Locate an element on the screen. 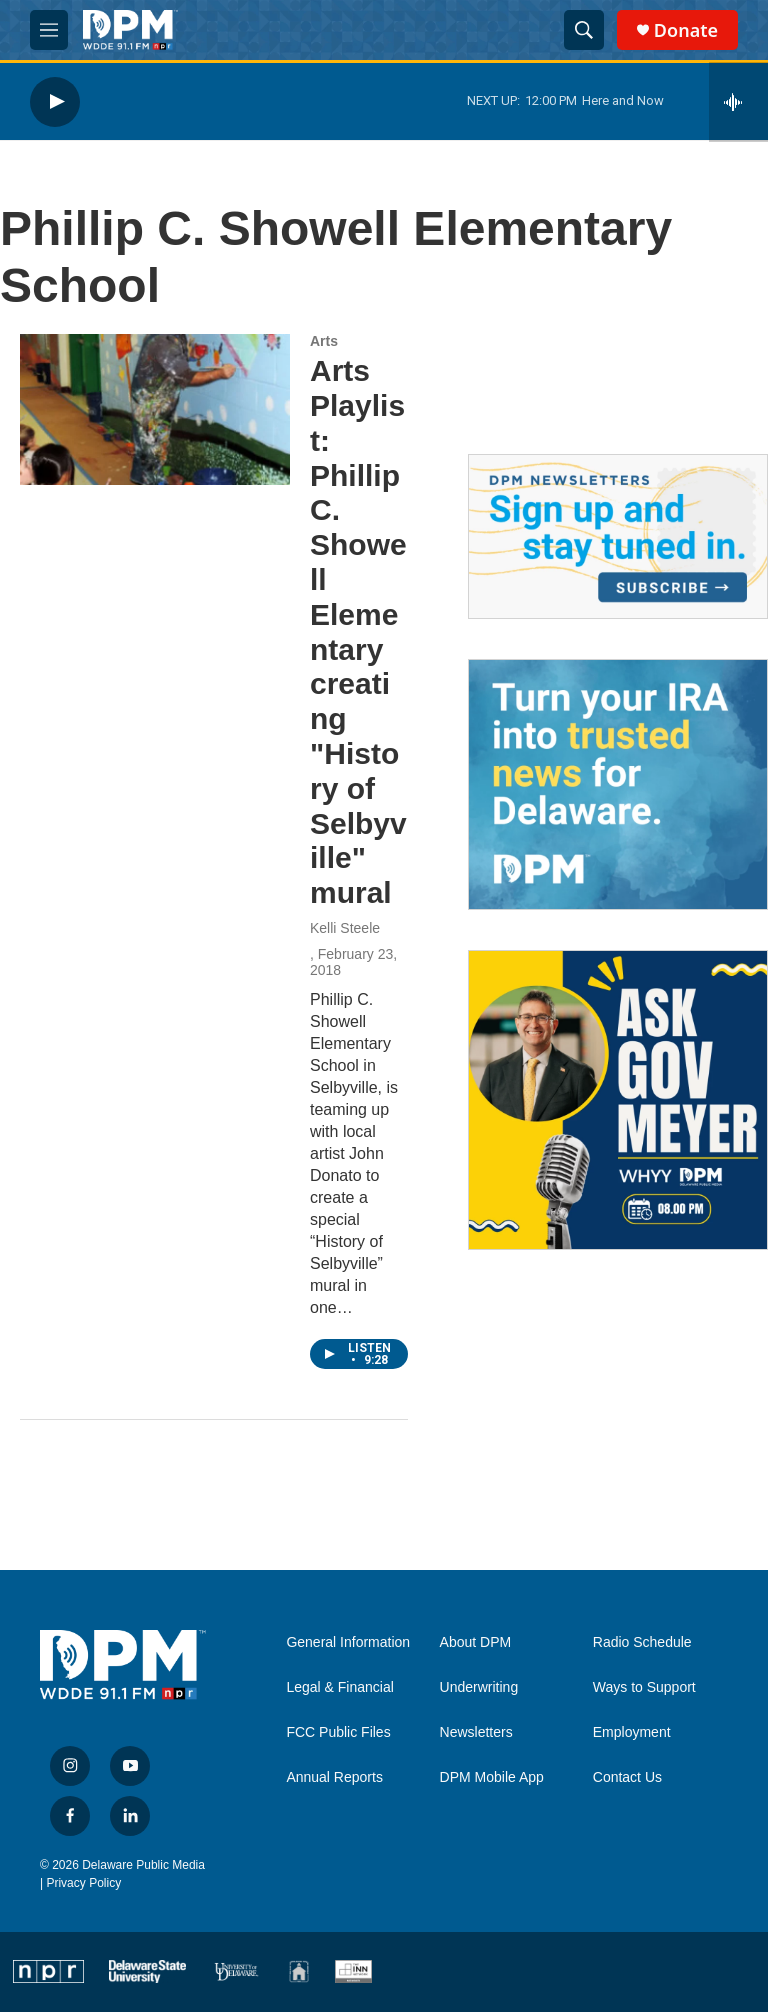  Ways to Support is located at coordinates (644, 1687).